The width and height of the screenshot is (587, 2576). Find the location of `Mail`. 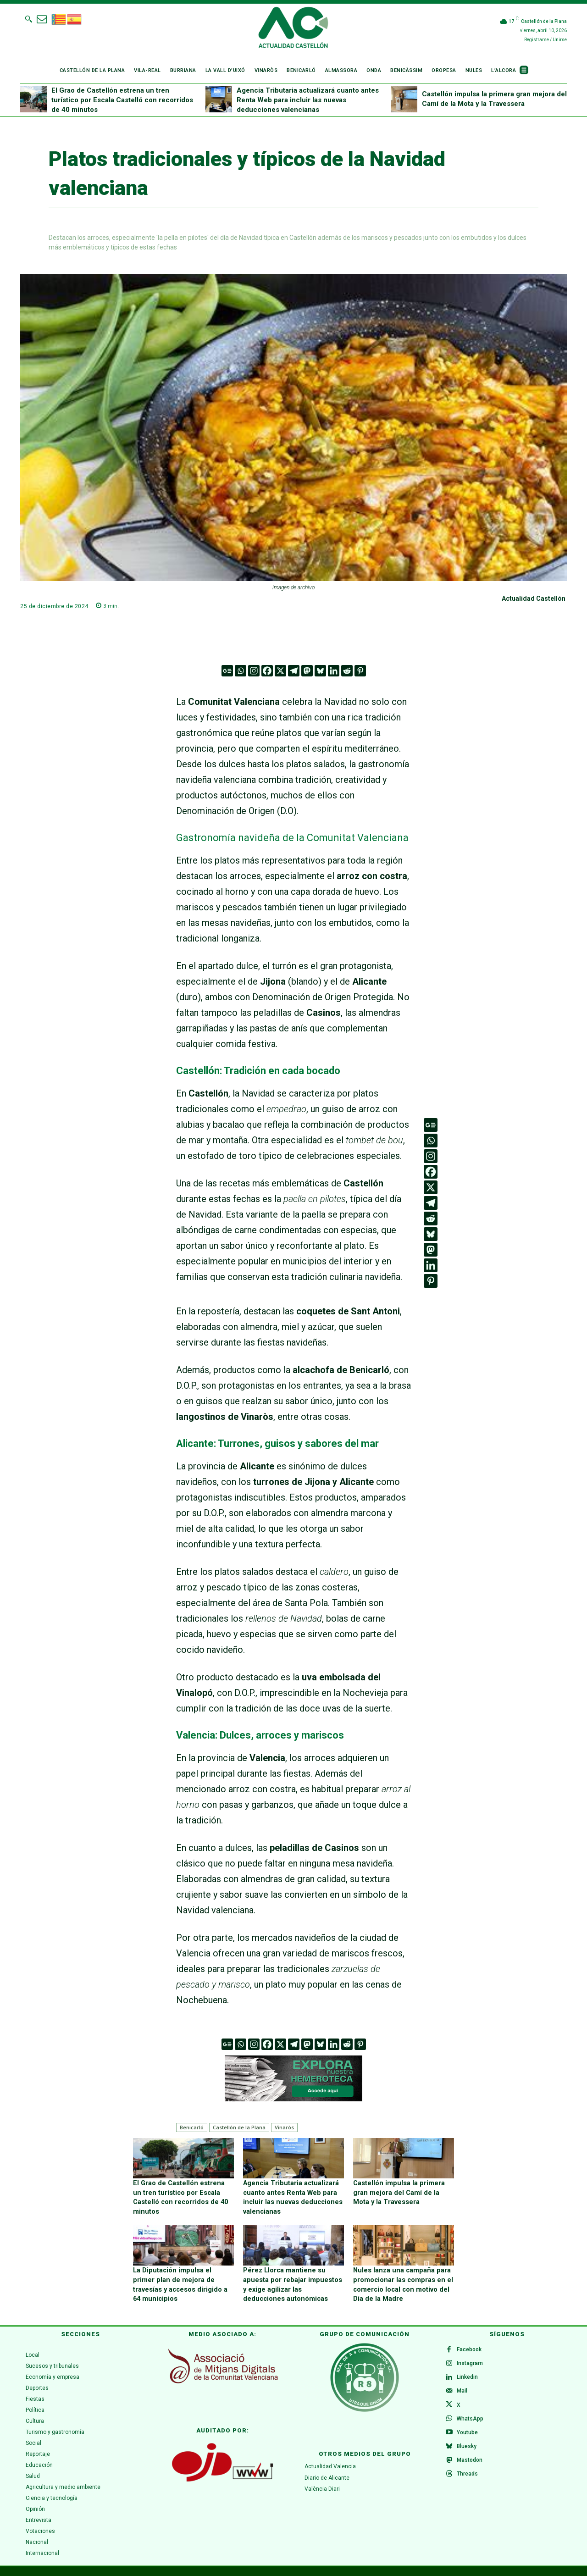

Mail is located at coordinates (463, 2390).